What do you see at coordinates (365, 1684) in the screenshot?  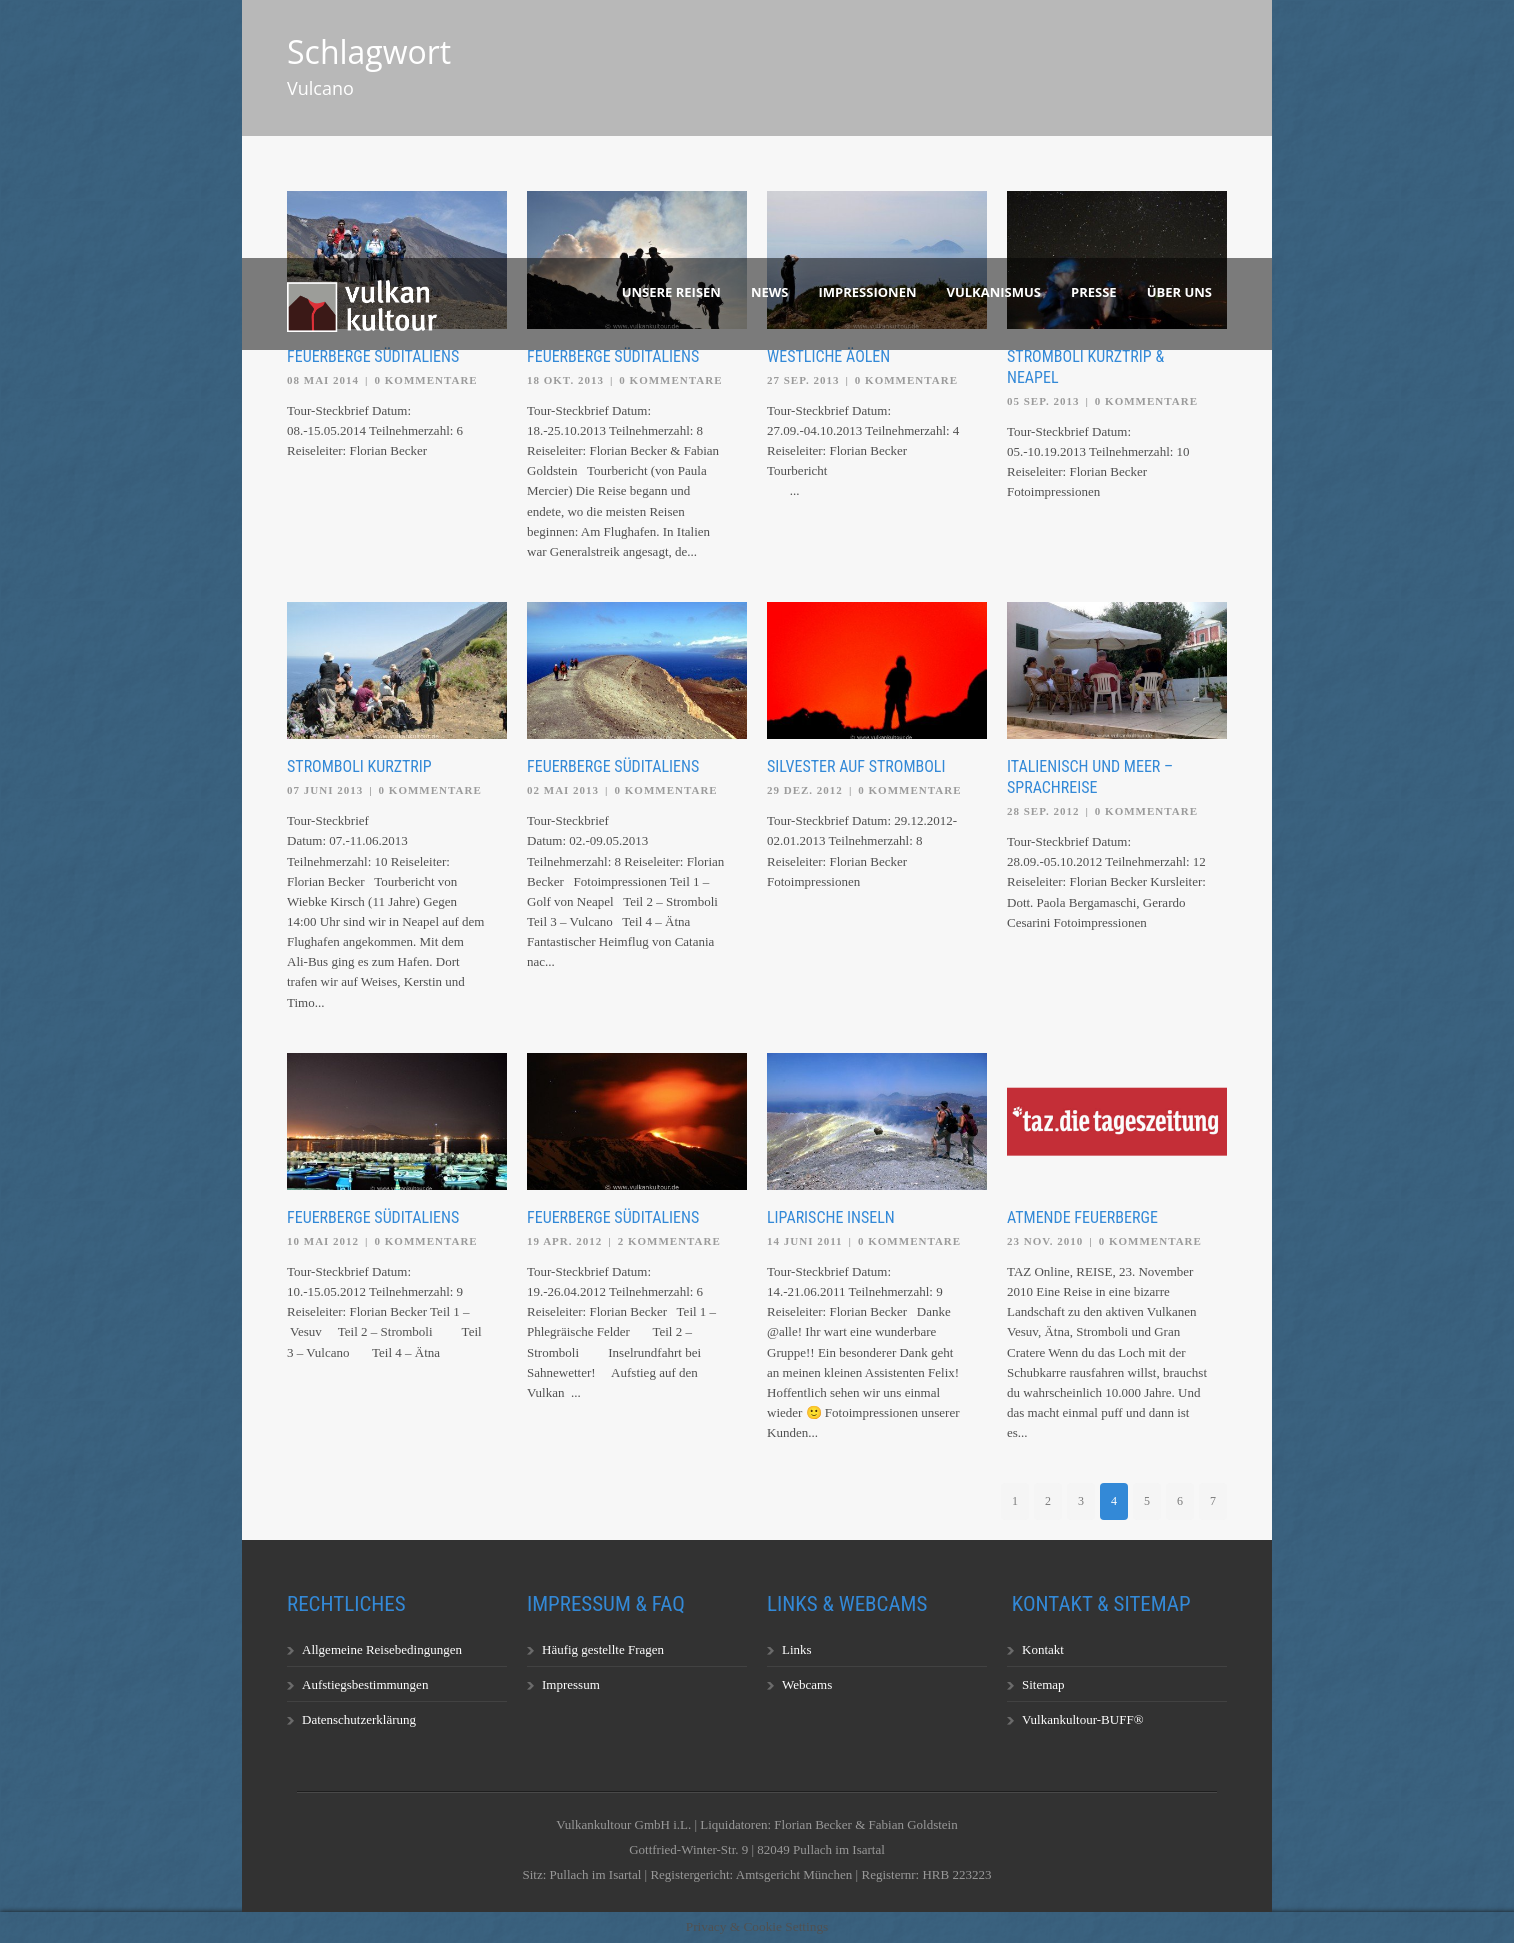 I see `Aufstiegsbestimmungen` at bounding box center [365, 1684].